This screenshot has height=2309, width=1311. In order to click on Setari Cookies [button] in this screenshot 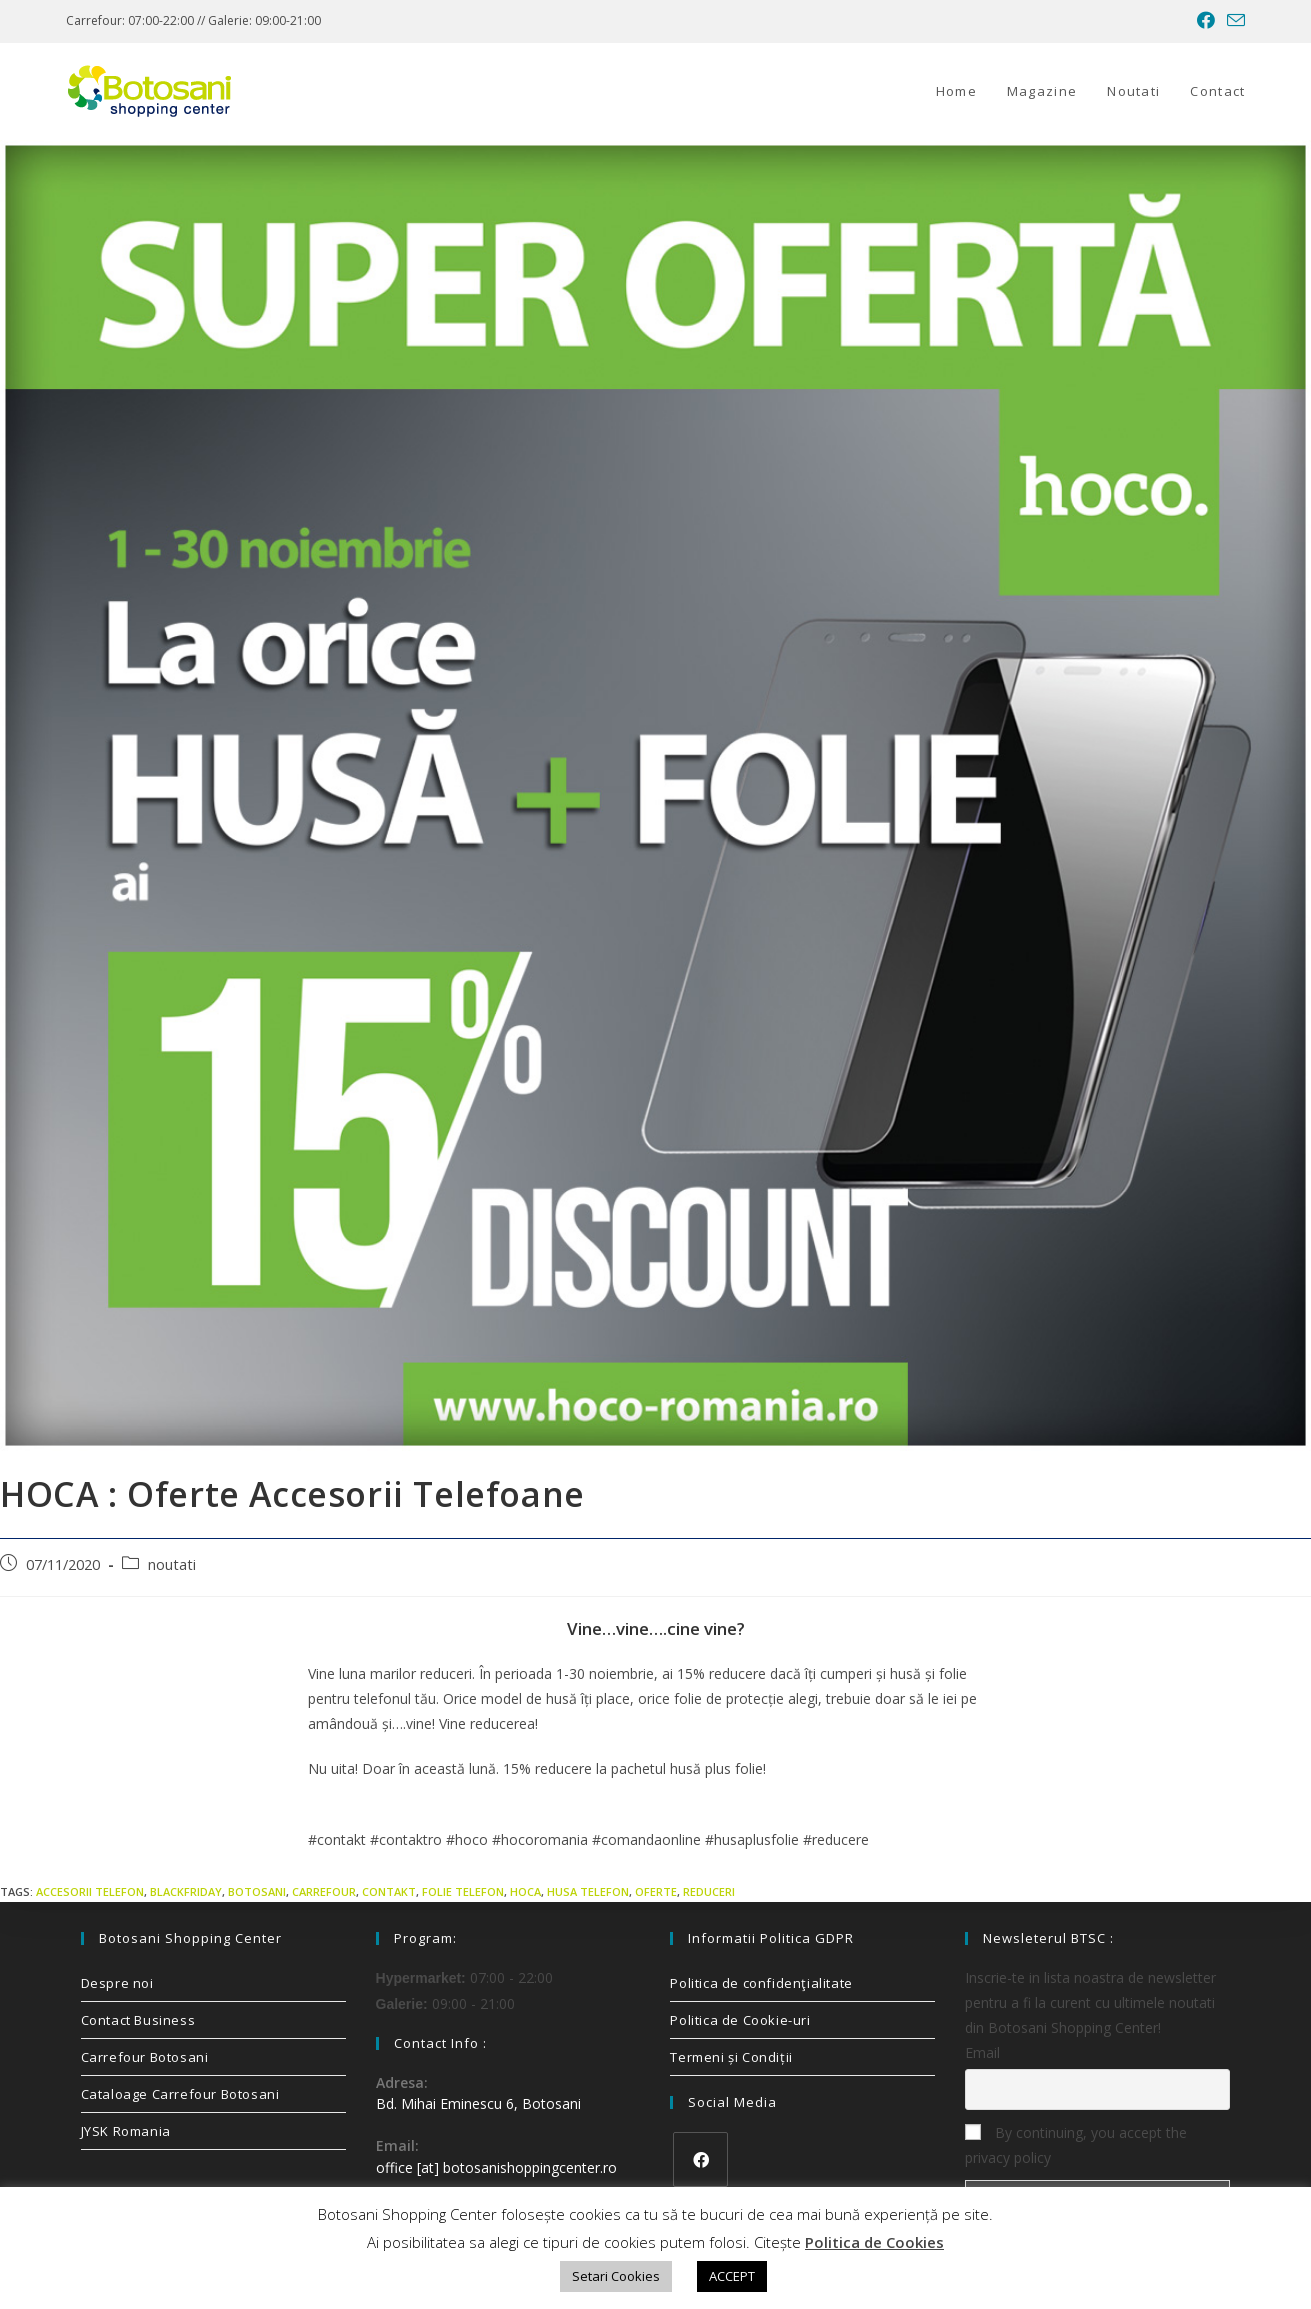, I will do `click(616, 2276)`.